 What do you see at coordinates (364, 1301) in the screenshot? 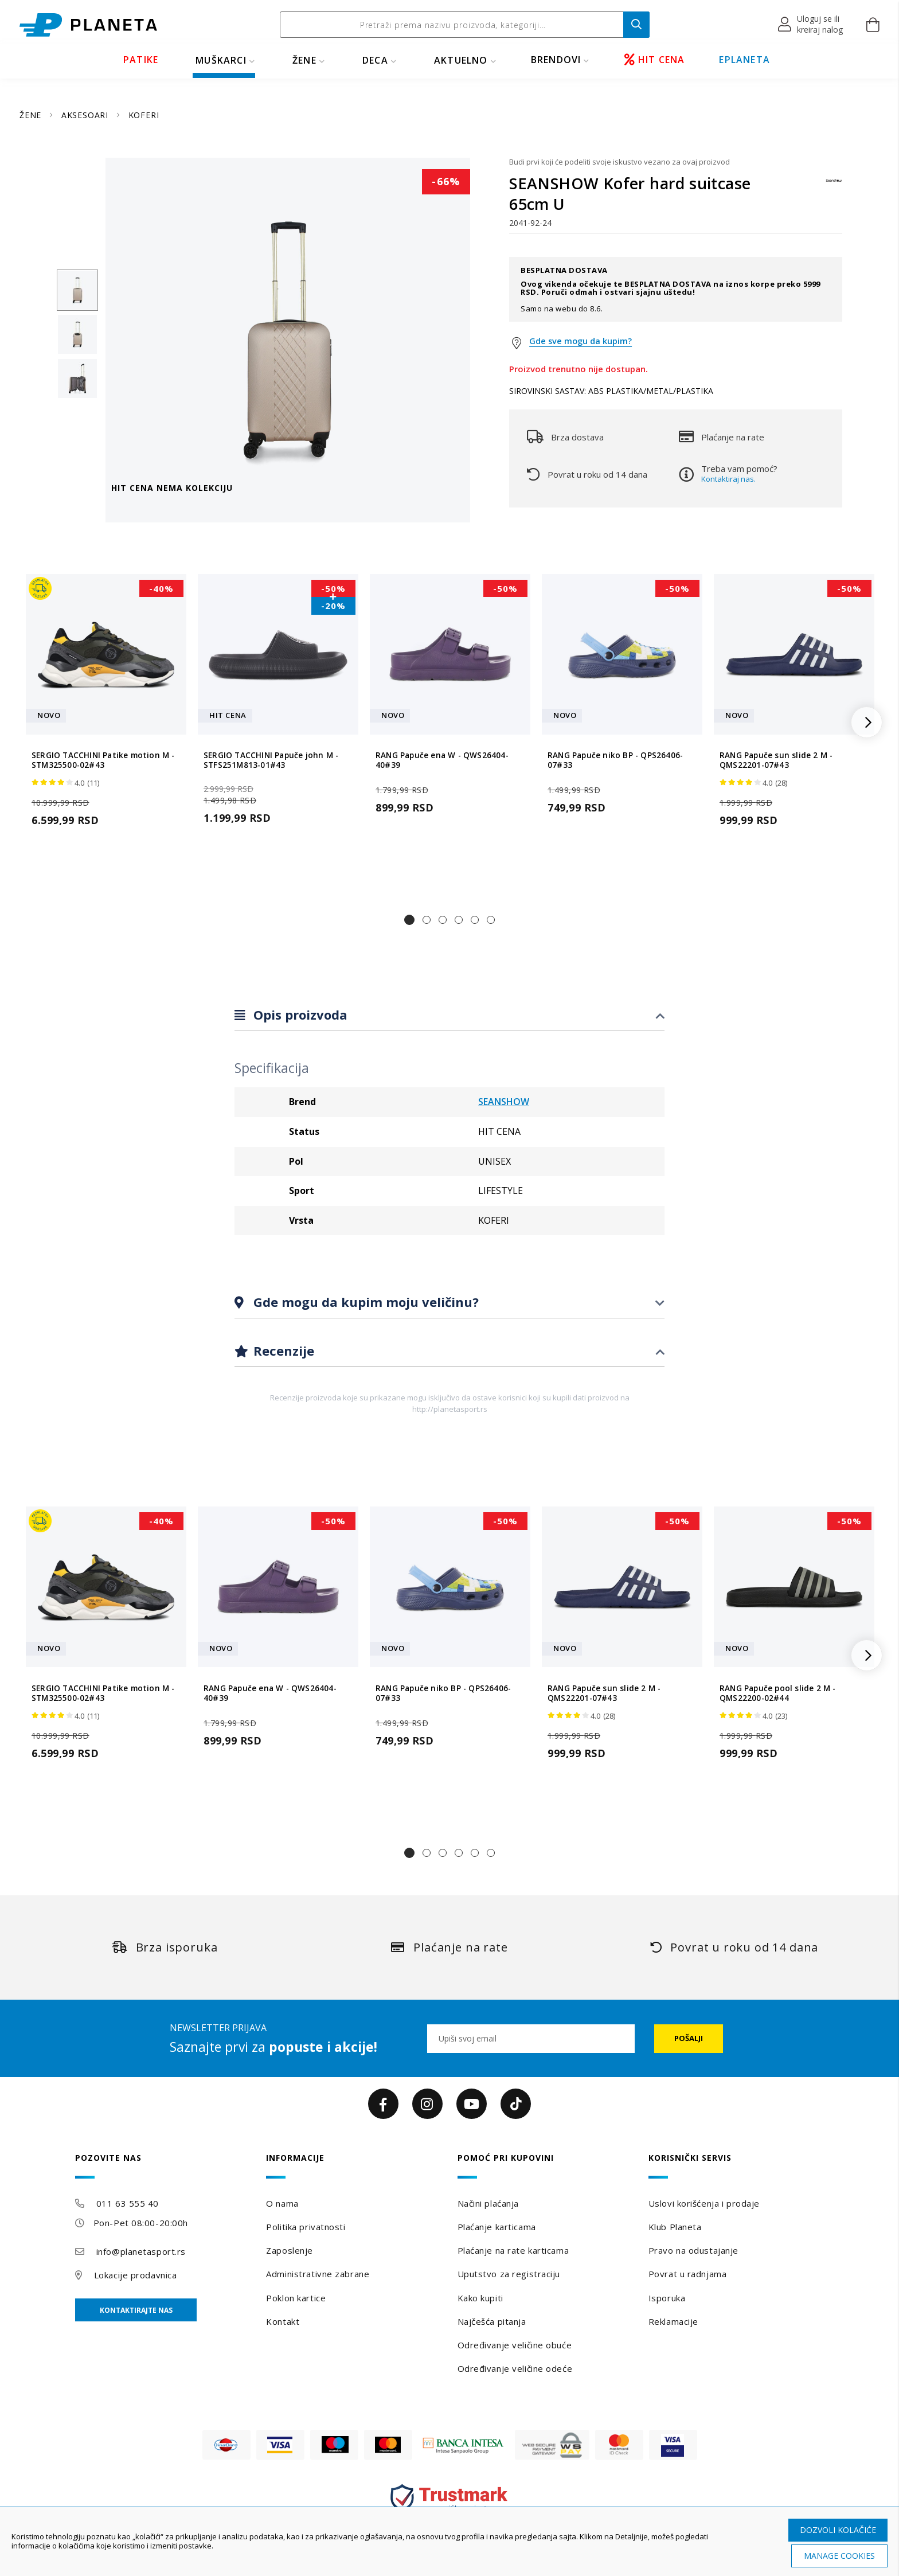
I see `Gde mogu da kupim moju veličinu?` at bounding box center [364, 1301].